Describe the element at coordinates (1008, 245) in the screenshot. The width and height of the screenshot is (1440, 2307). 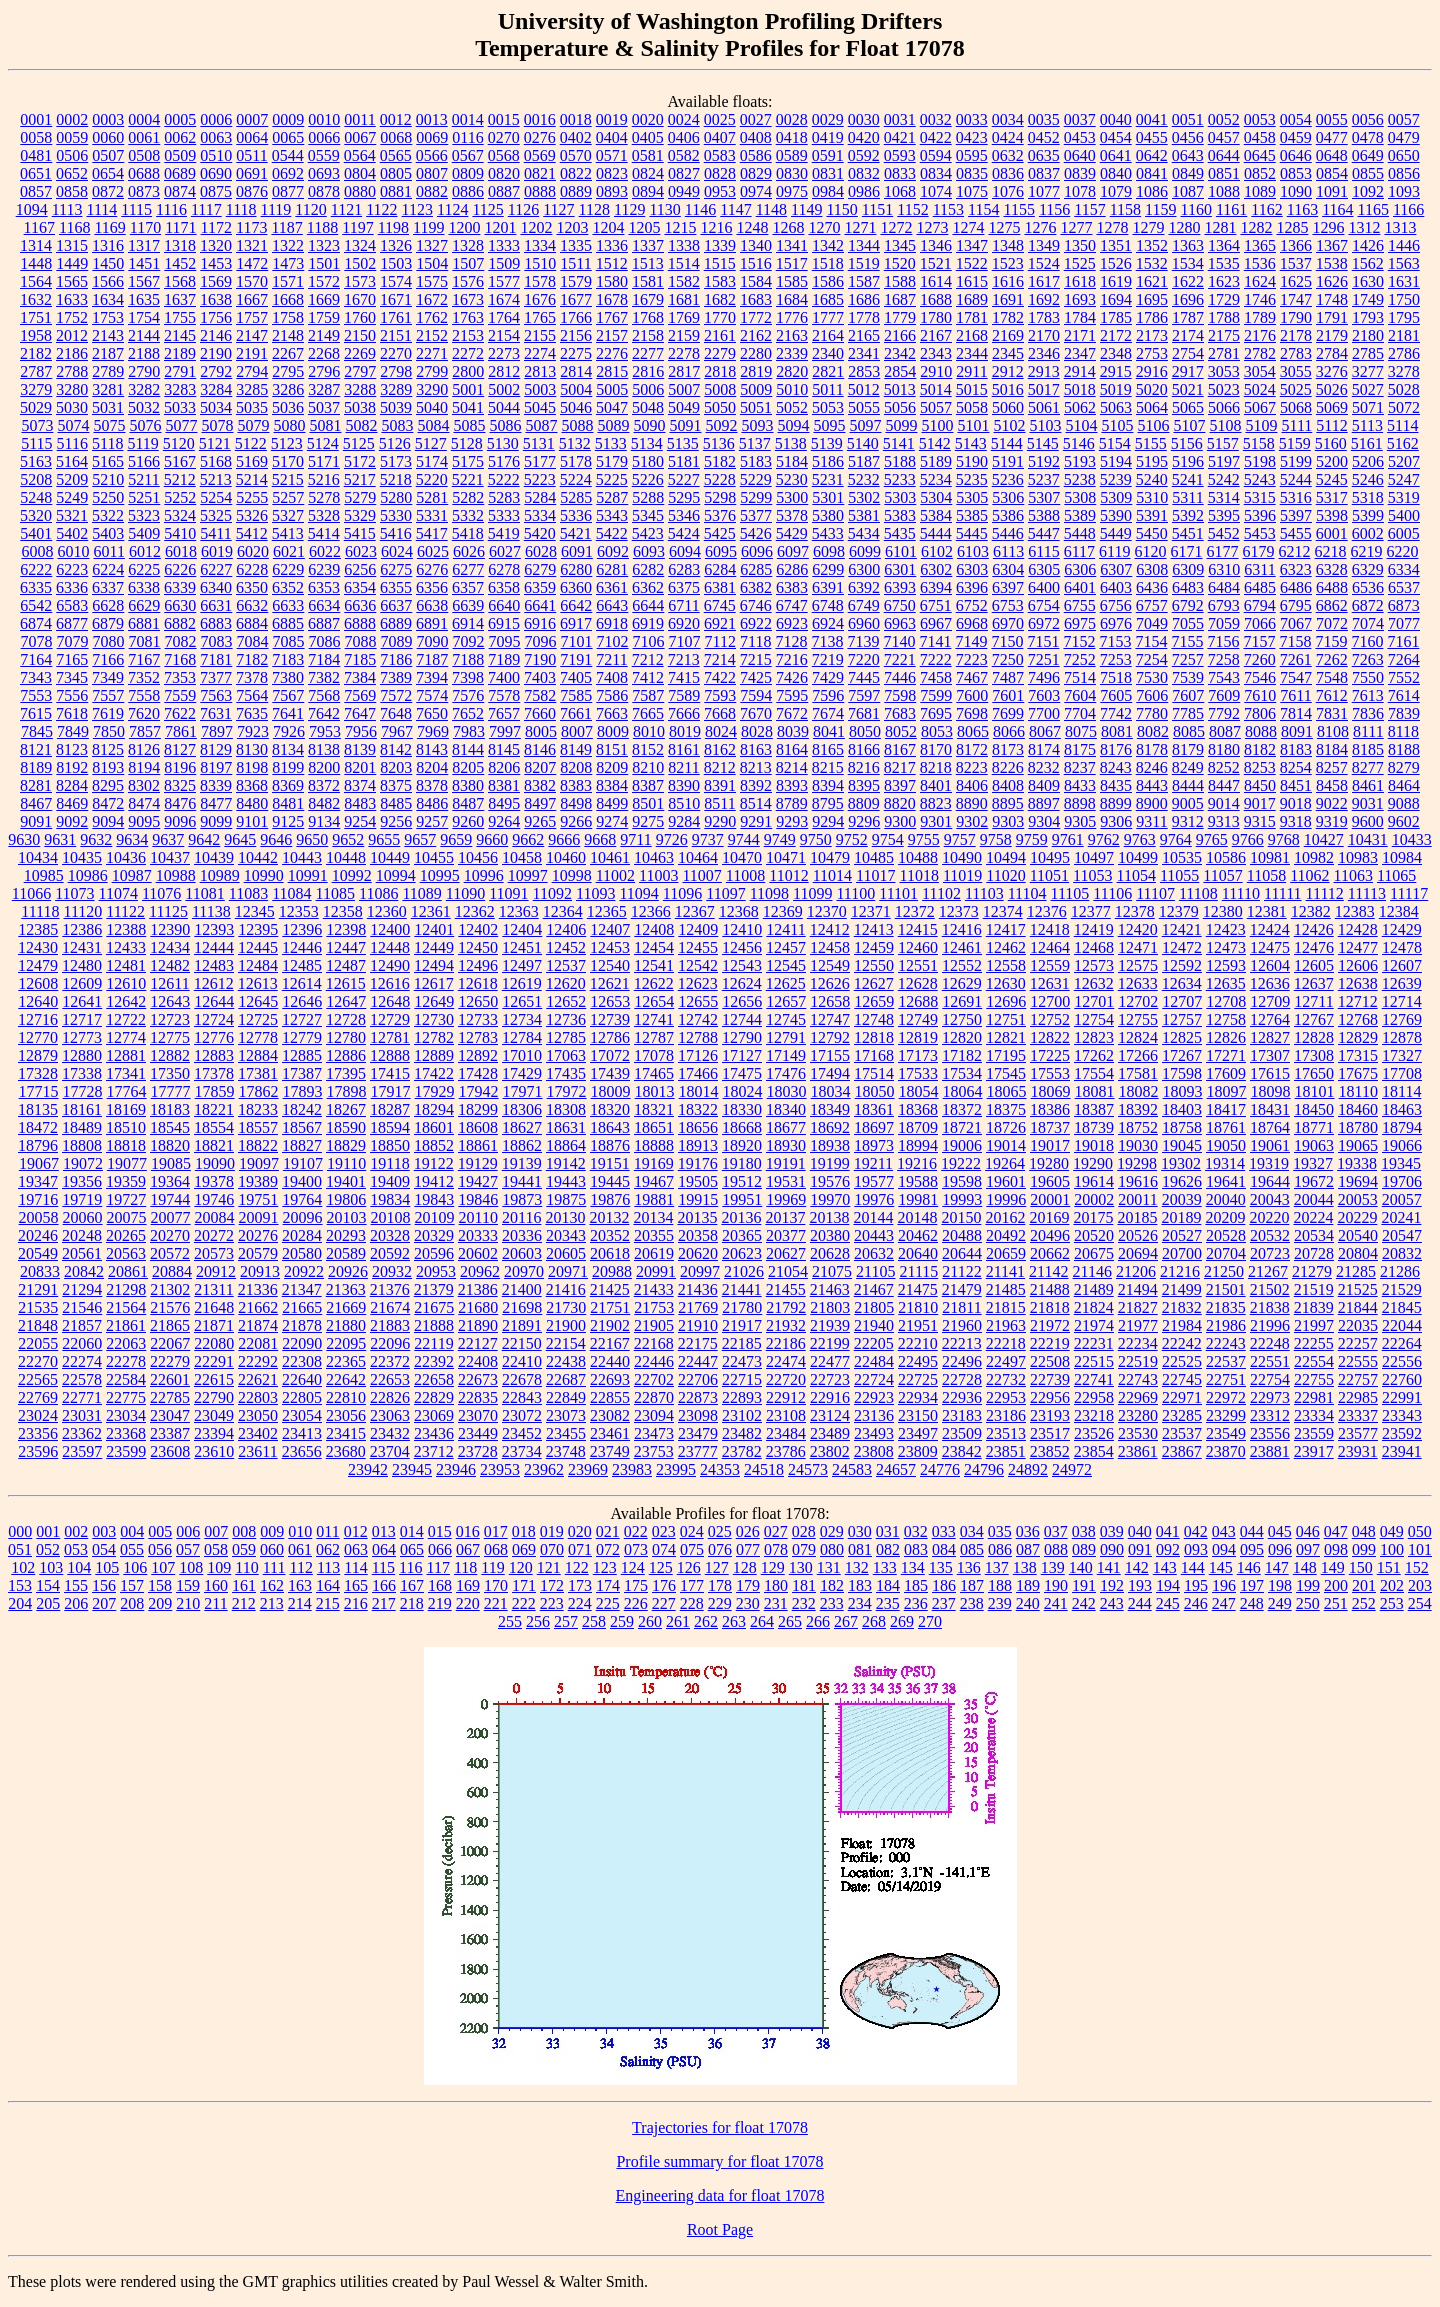
I see `1348` at that location.